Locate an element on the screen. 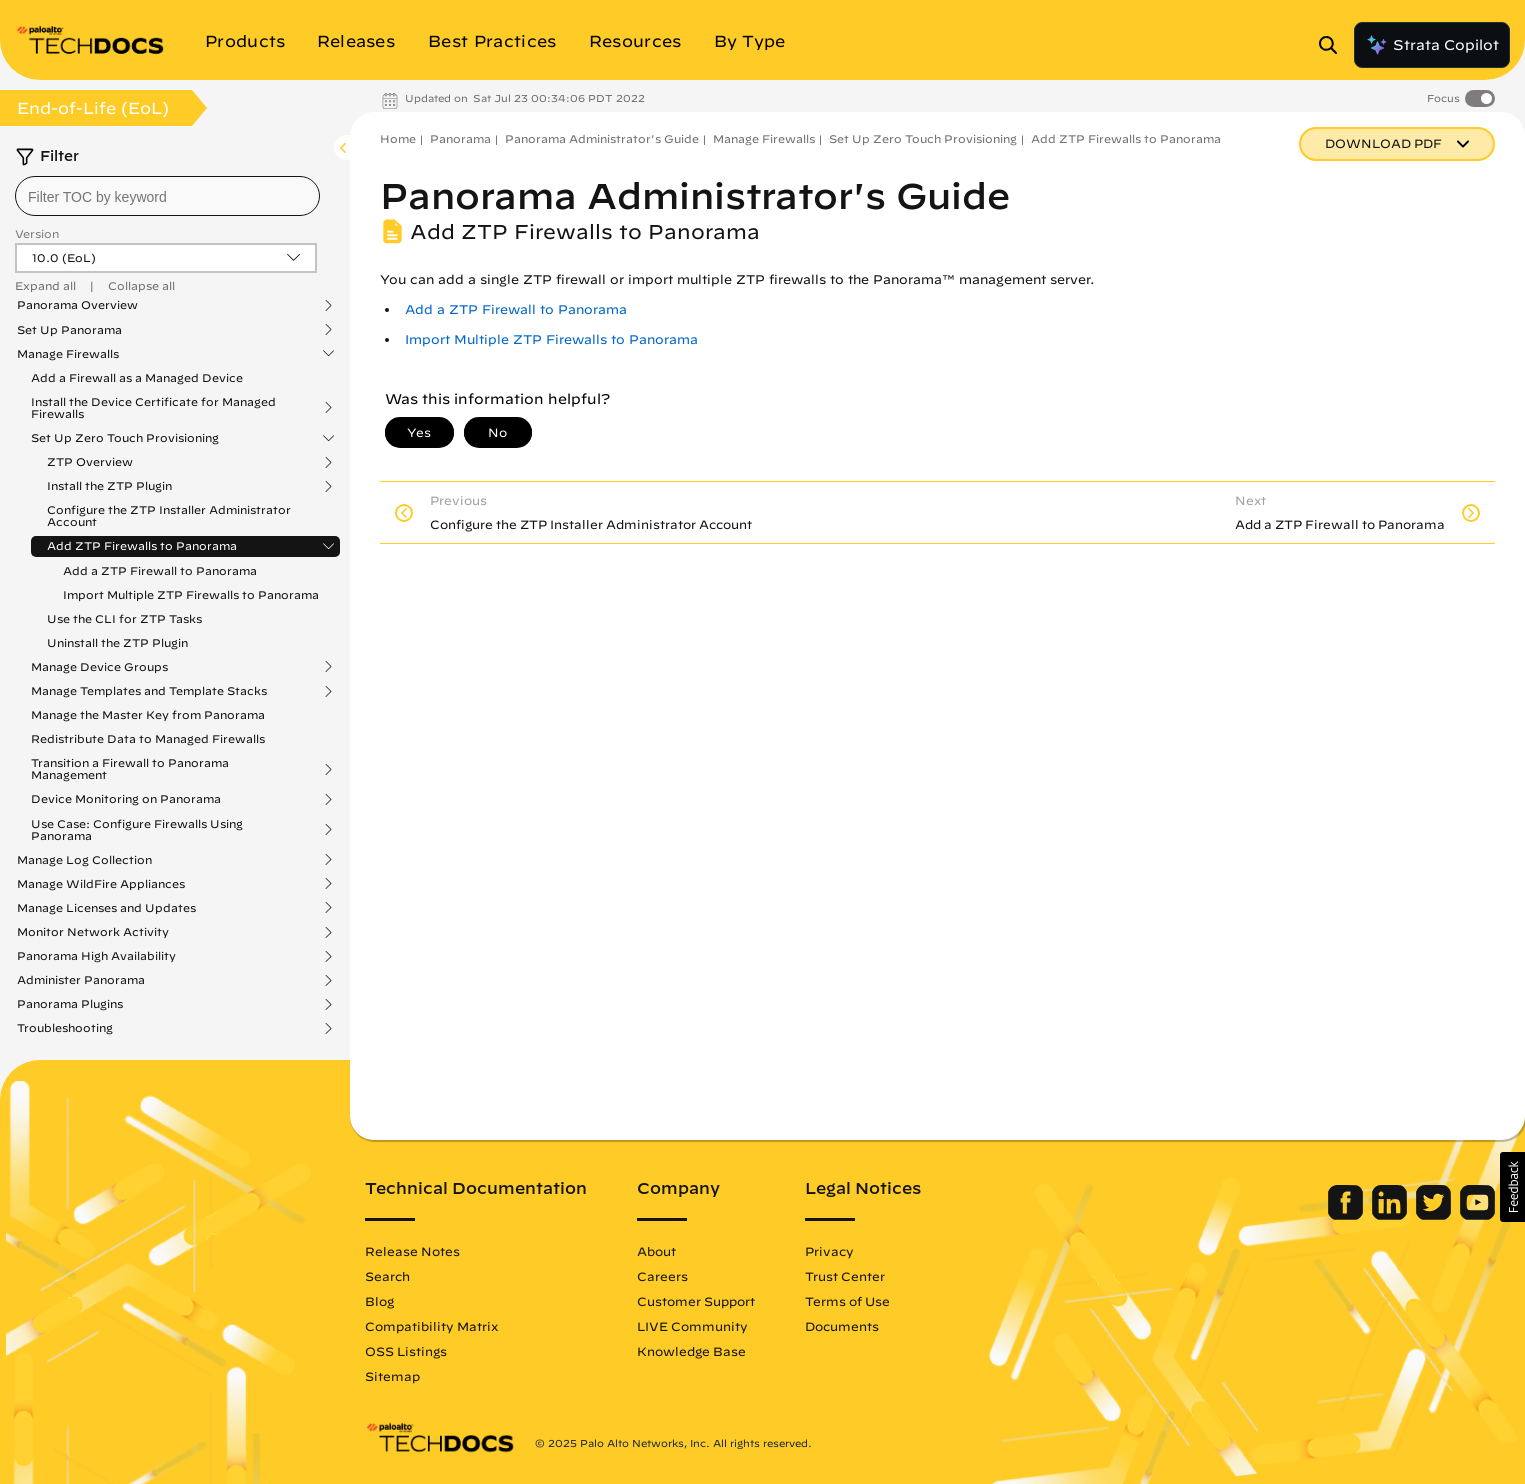 The width and height of the screenshot is (1525, 1484). Use the CLI for ZTP Tasks is located at coordinates (124, 618).